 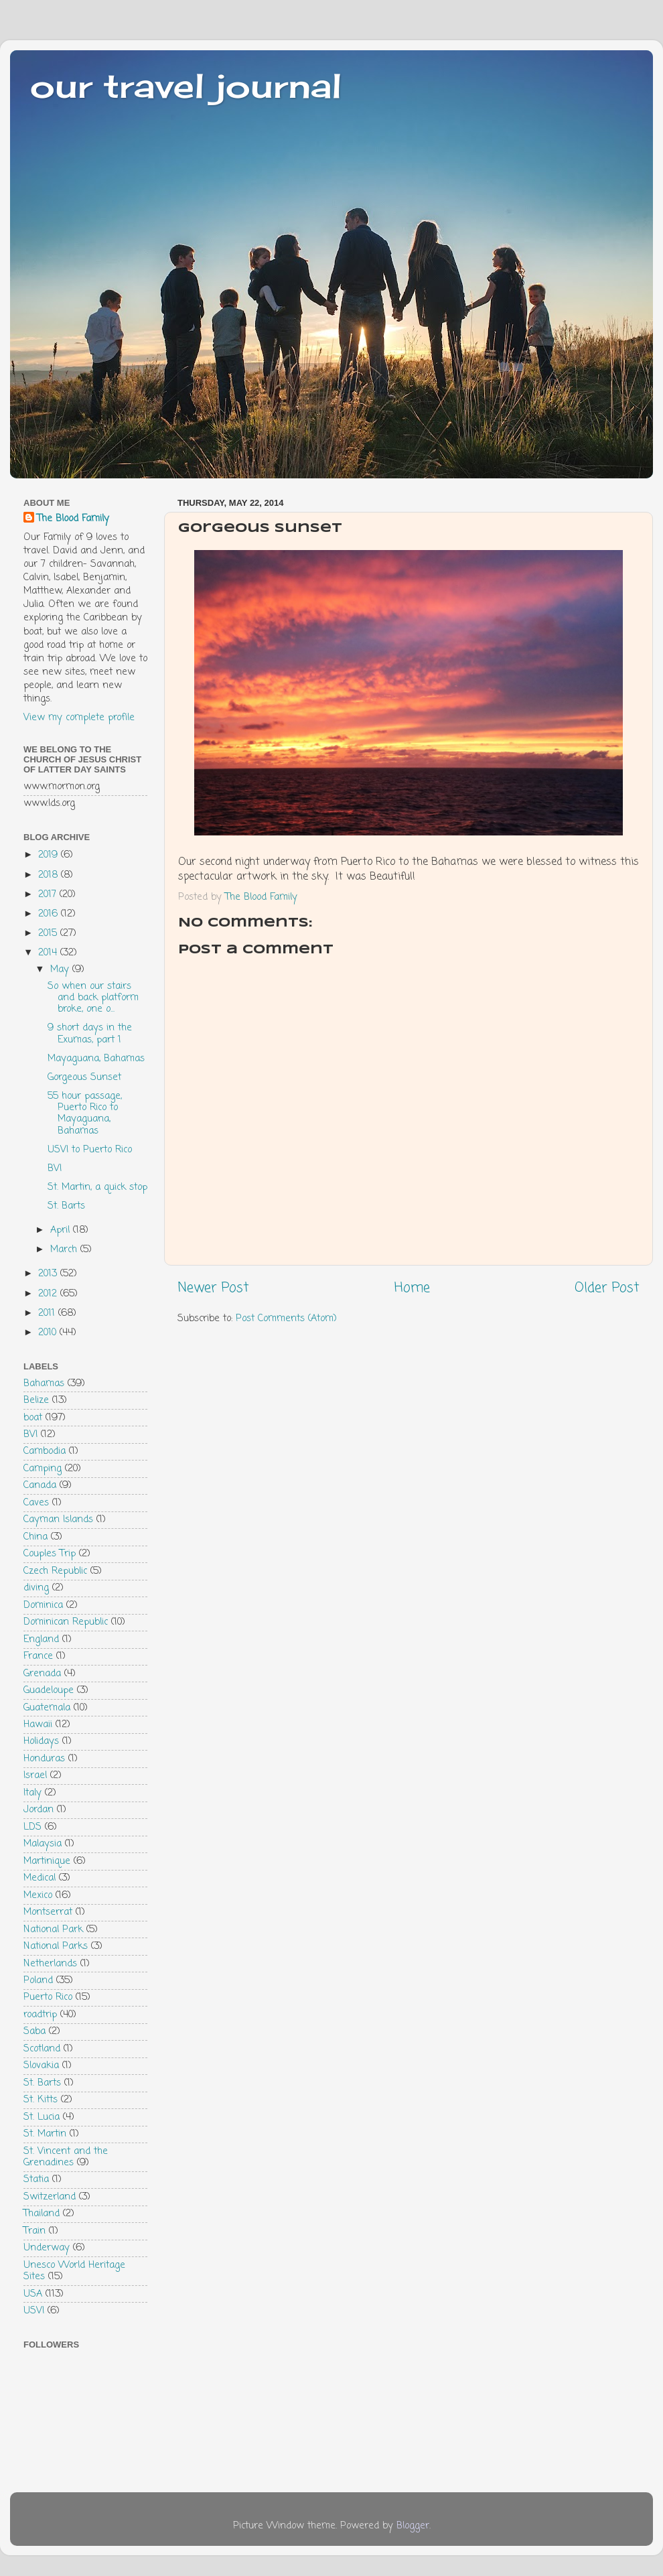 What do you see at coordinates (38, 1980) in the screenshot?
I see `Poland` at bounding box center [38, 1980].